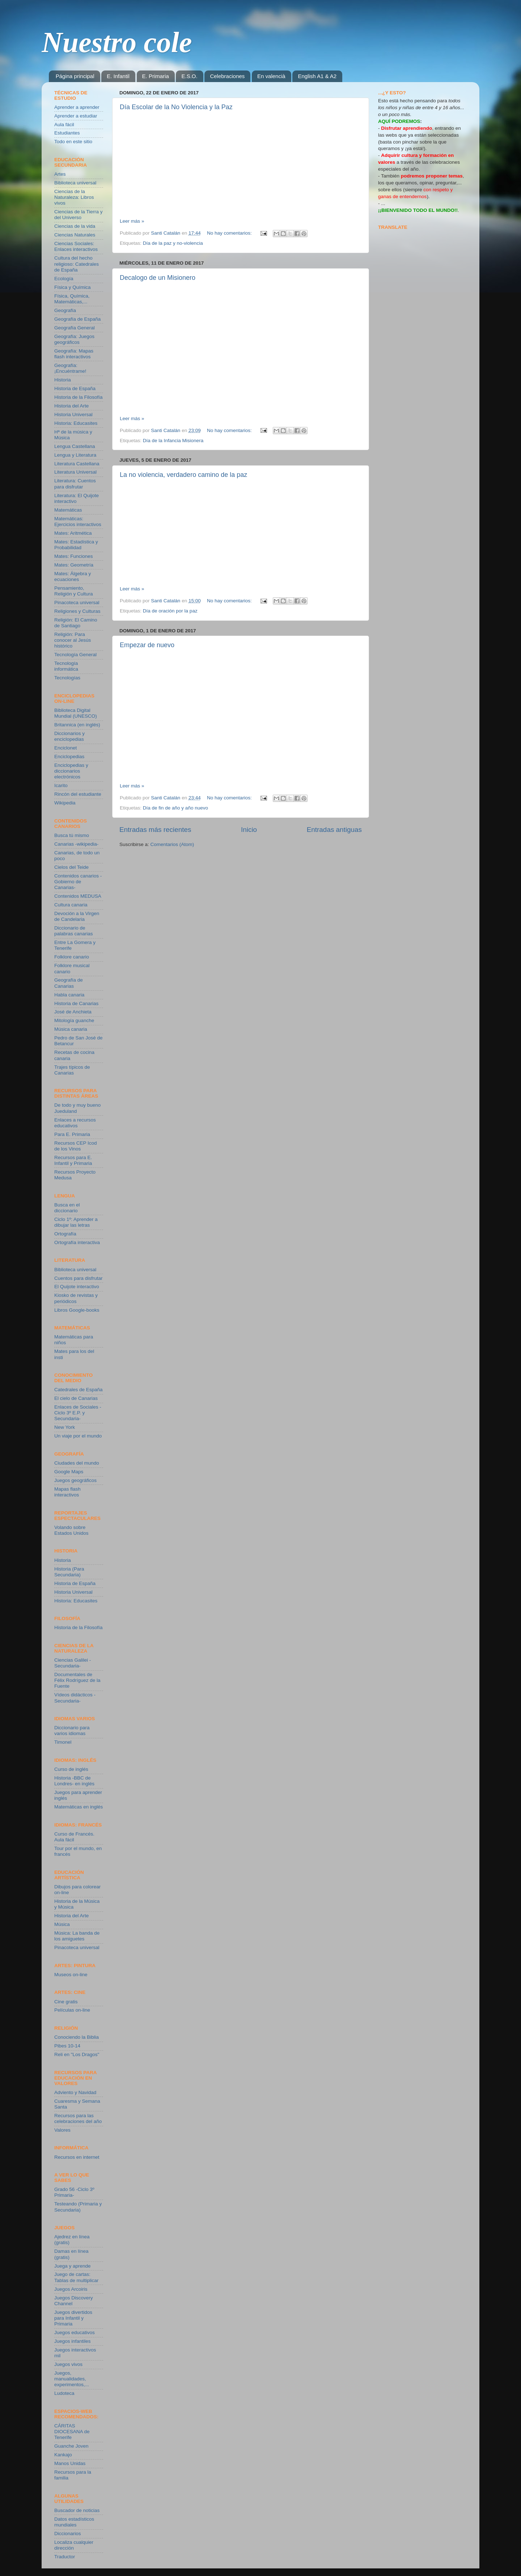  What do you see at coordinates (61, 785) in the screenshot?
I see `Icarito` at bounding box center [61, 785].